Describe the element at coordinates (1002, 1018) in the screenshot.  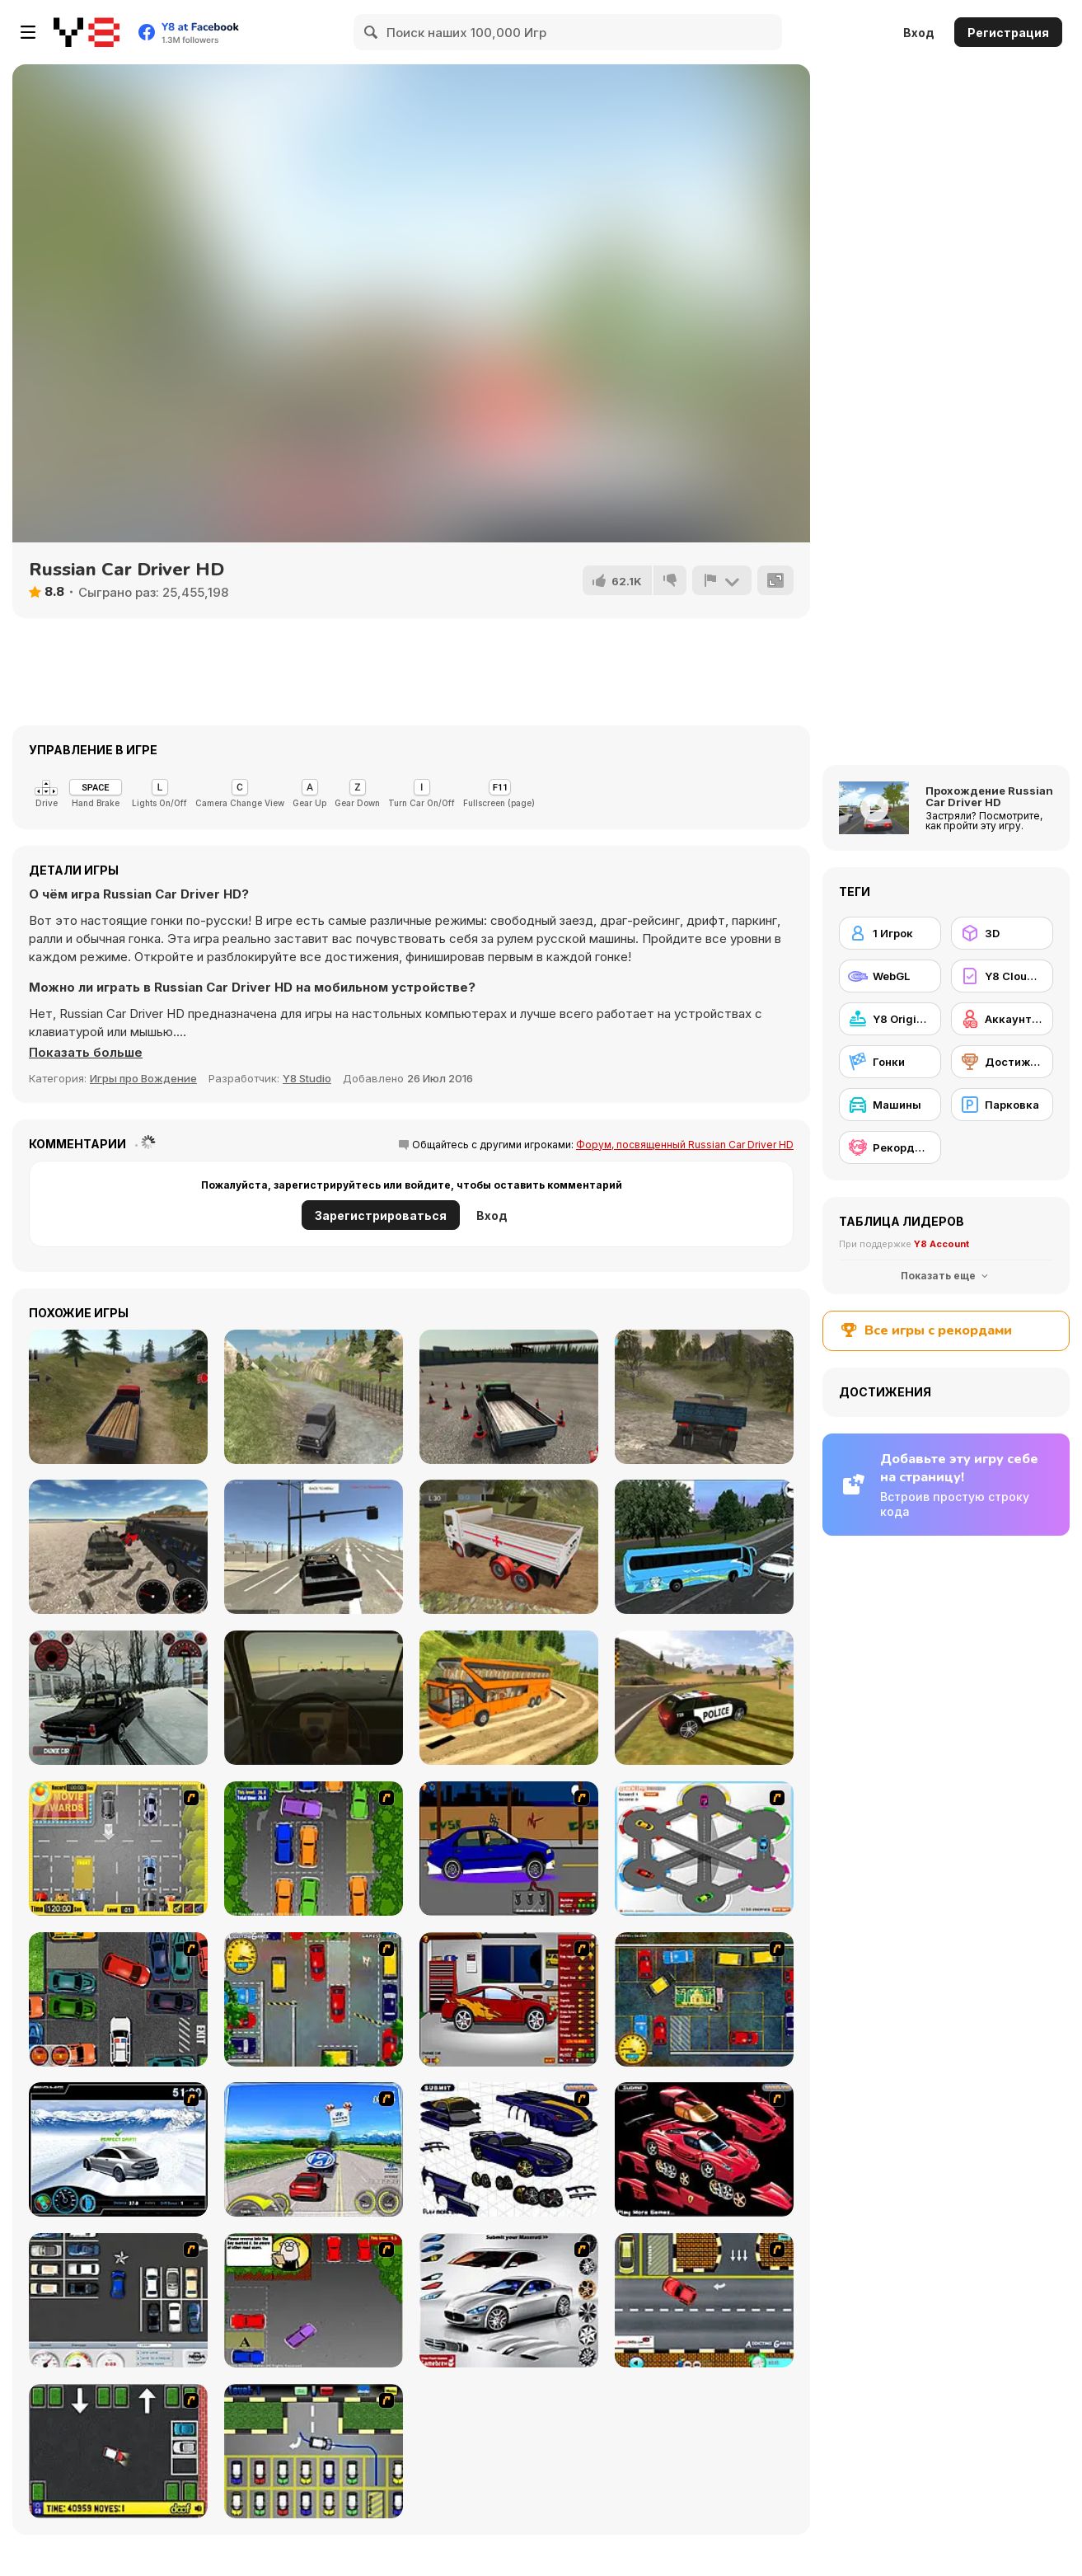
I see `[Аккаунт Y8]` at that location.